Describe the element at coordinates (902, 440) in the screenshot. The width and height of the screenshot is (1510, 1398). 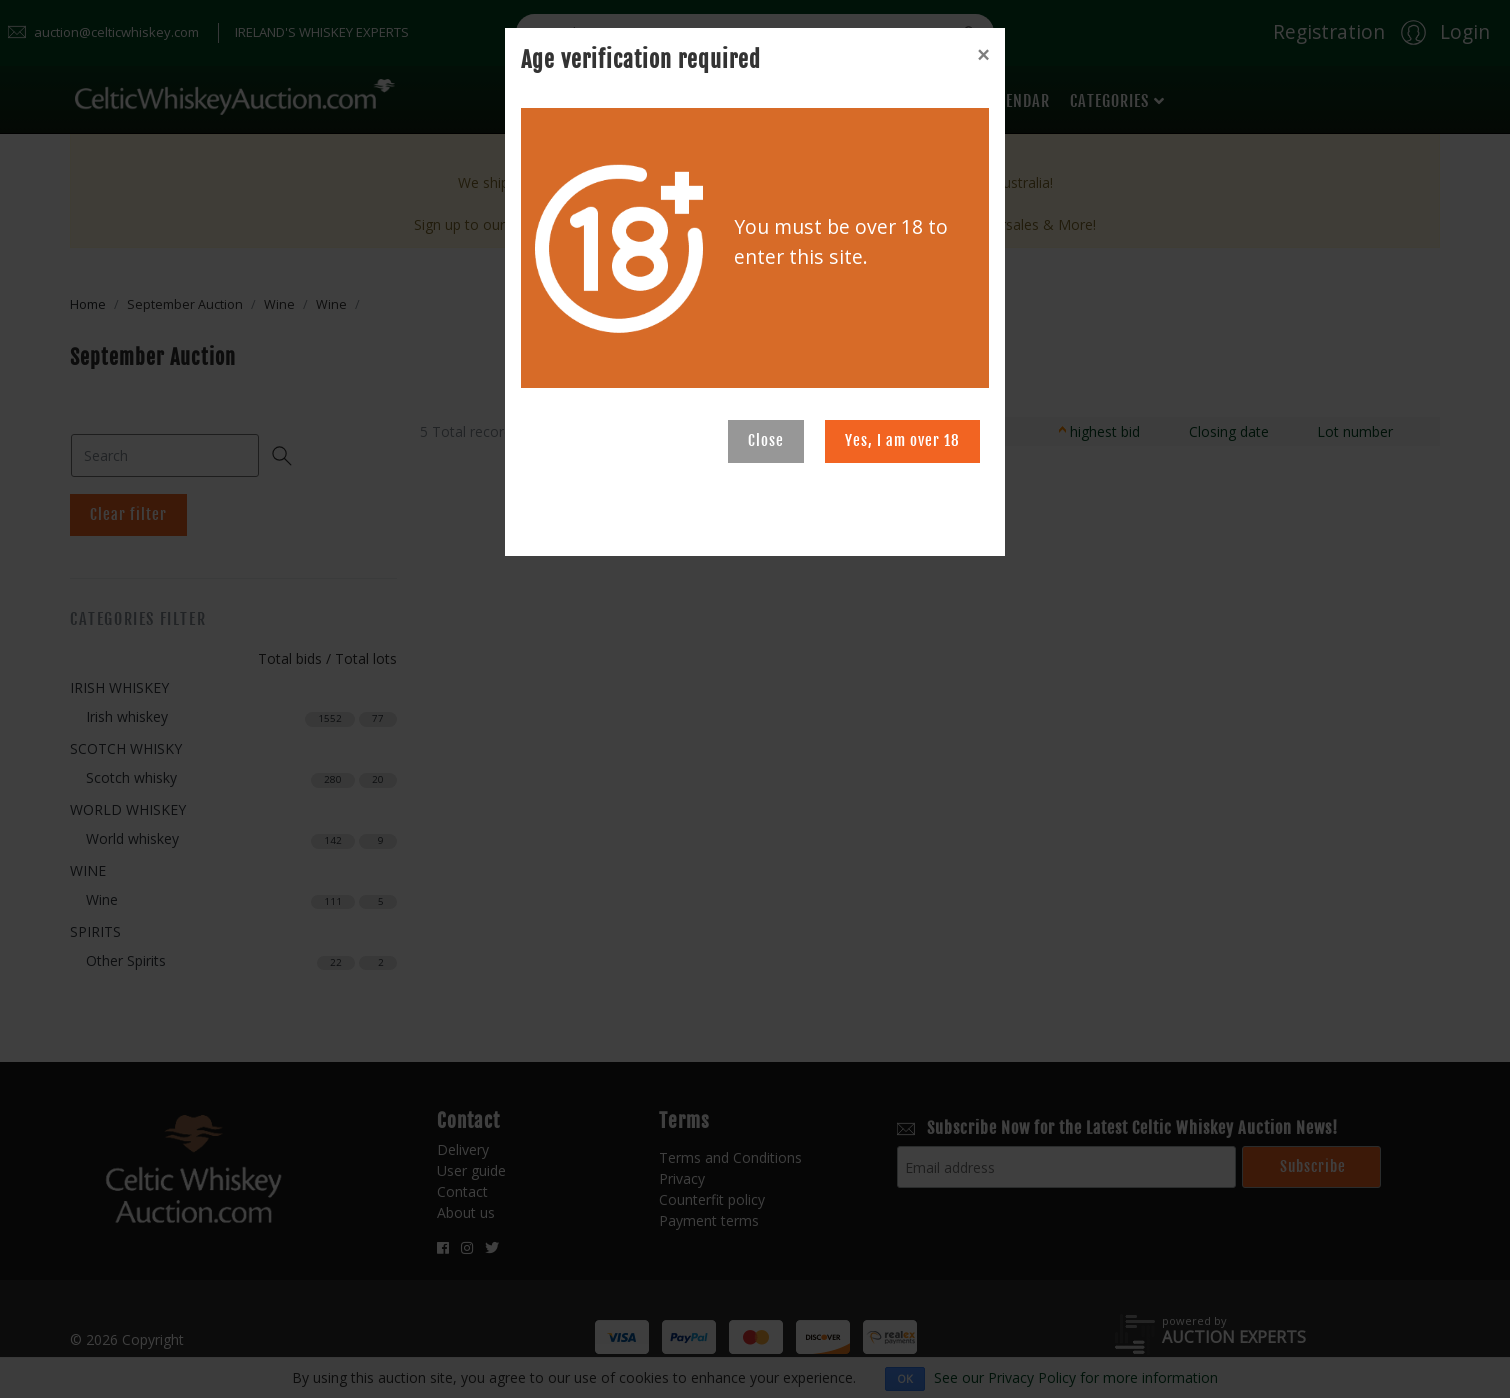
I see `Yes, I am over 18` at that location.